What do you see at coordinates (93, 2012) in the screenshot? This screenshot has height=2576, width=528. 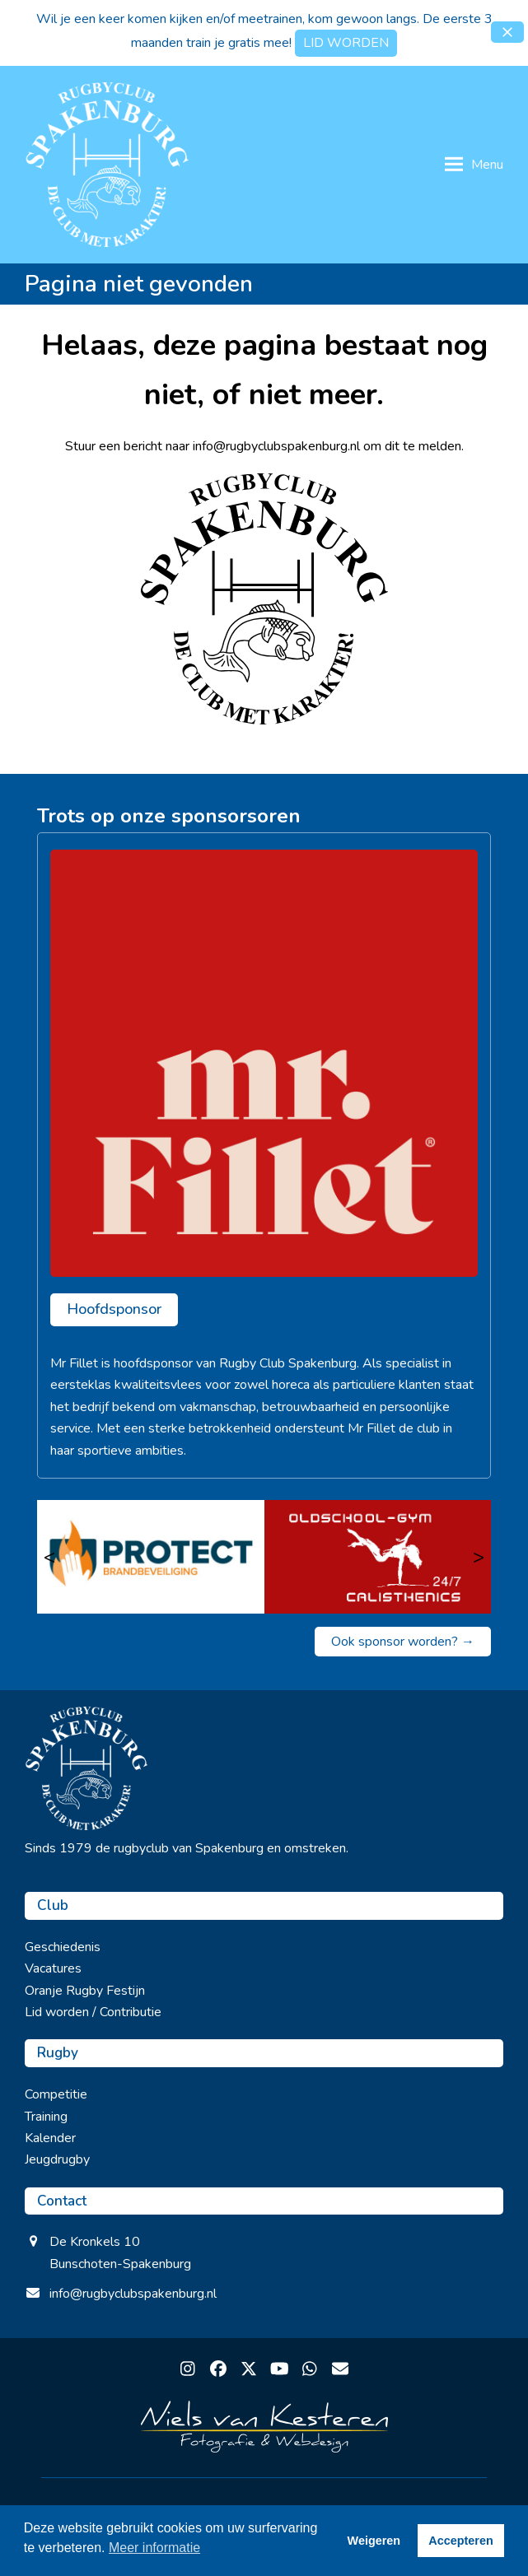 I see `Lid worden / Contributie` at bounding box center [93, 2012].